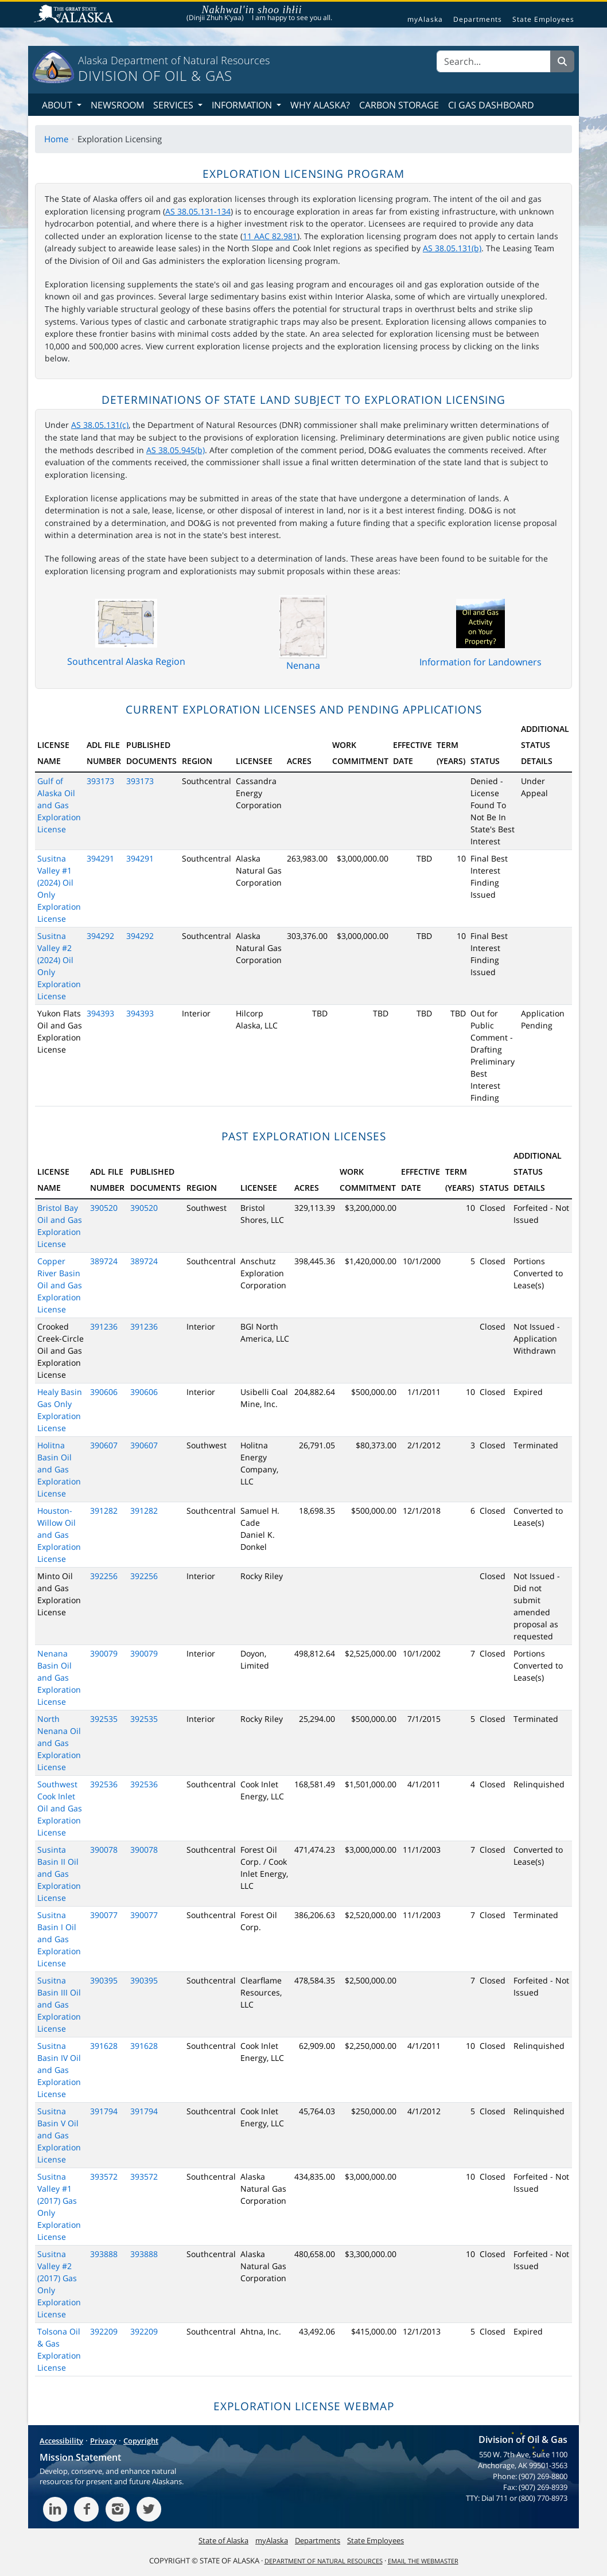  I want to click on 393572, so click(104, 2176).